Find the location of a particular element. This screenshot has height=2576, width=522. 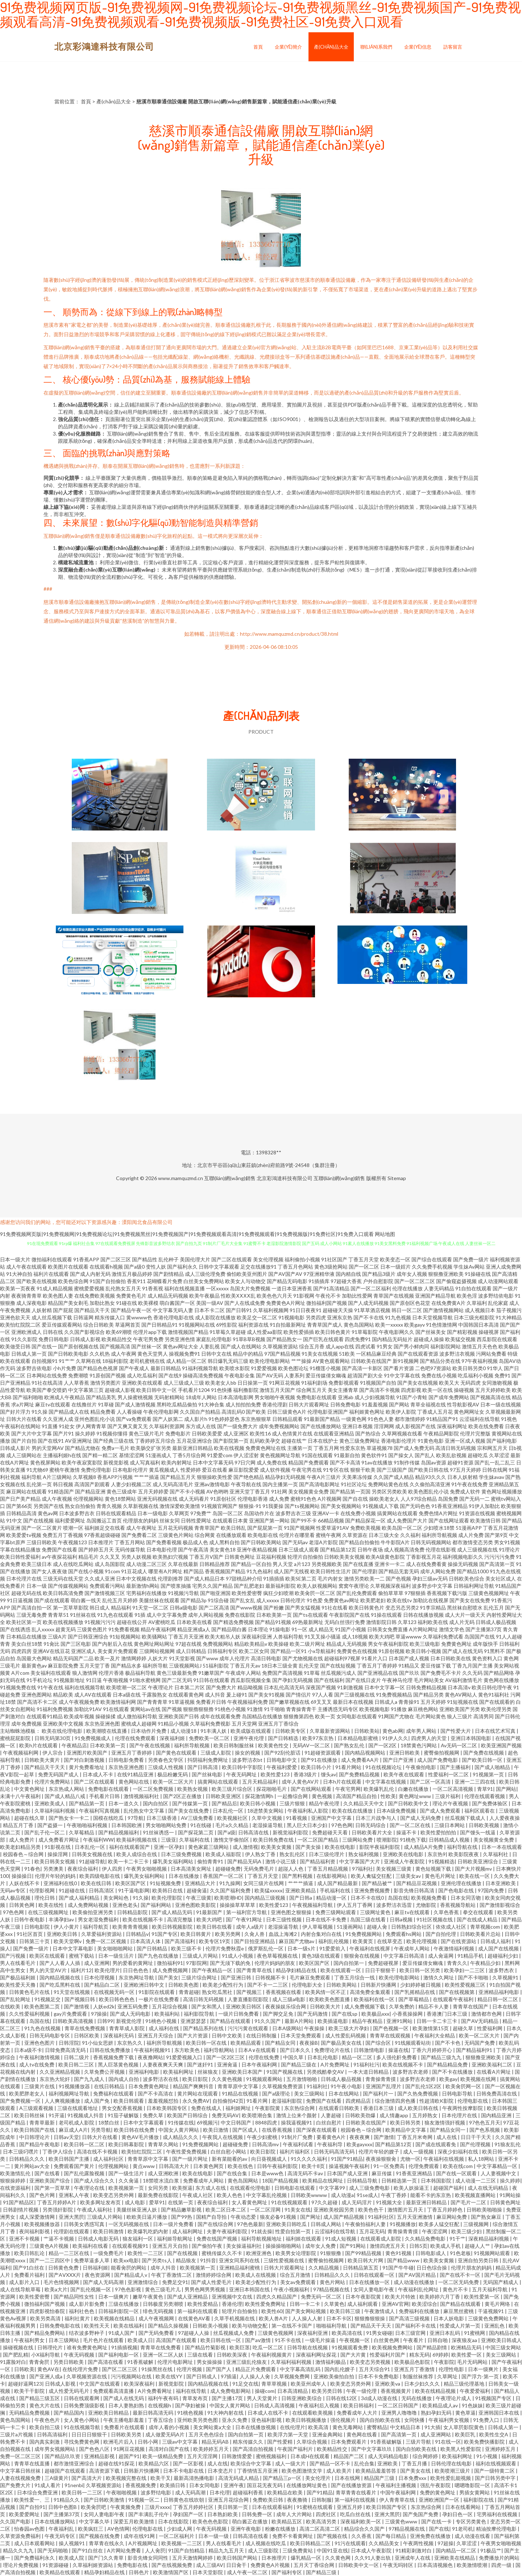

综合五月香 is located at coordinates (311, 1346).